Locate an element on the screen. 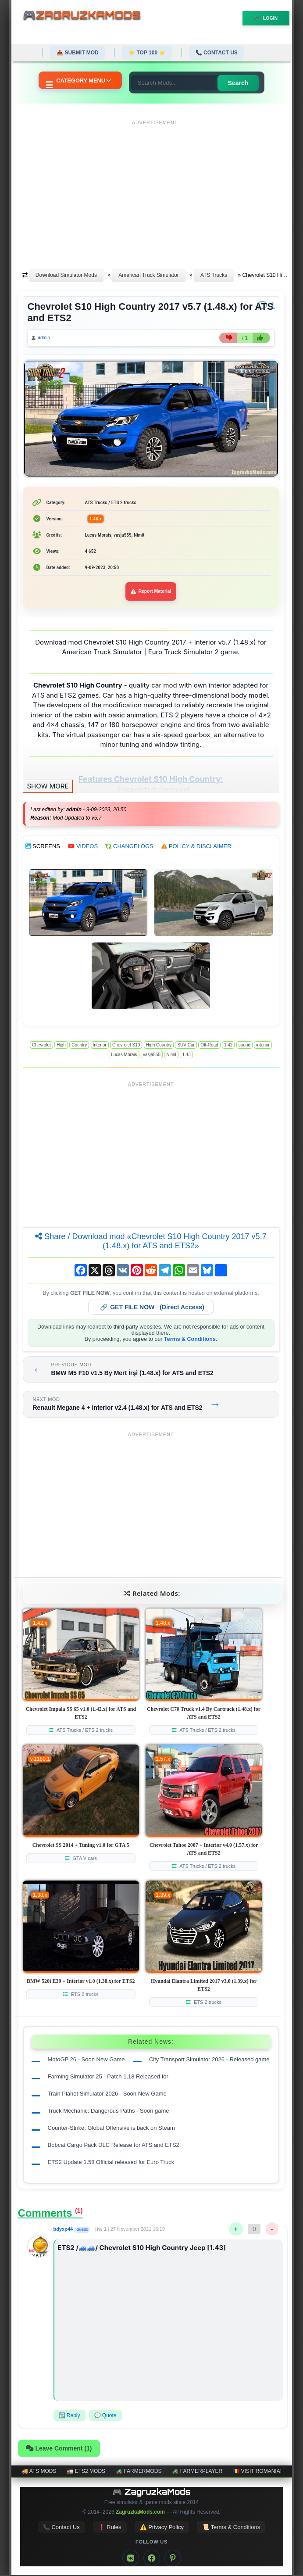  interior is located at coordinates (263, 1046).